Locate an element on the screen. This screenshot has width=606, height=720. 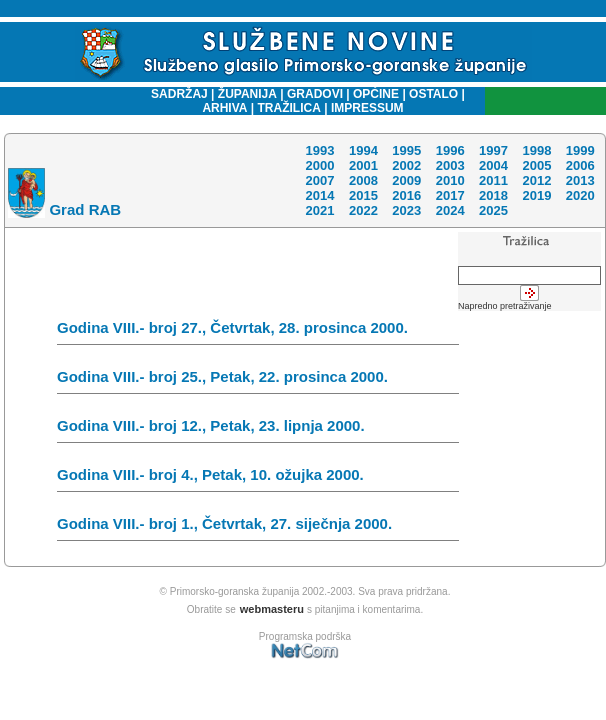
Godina VIII.- broj 4., Petak, 10. ožujka 2000. is located at coordinates (258, 479).